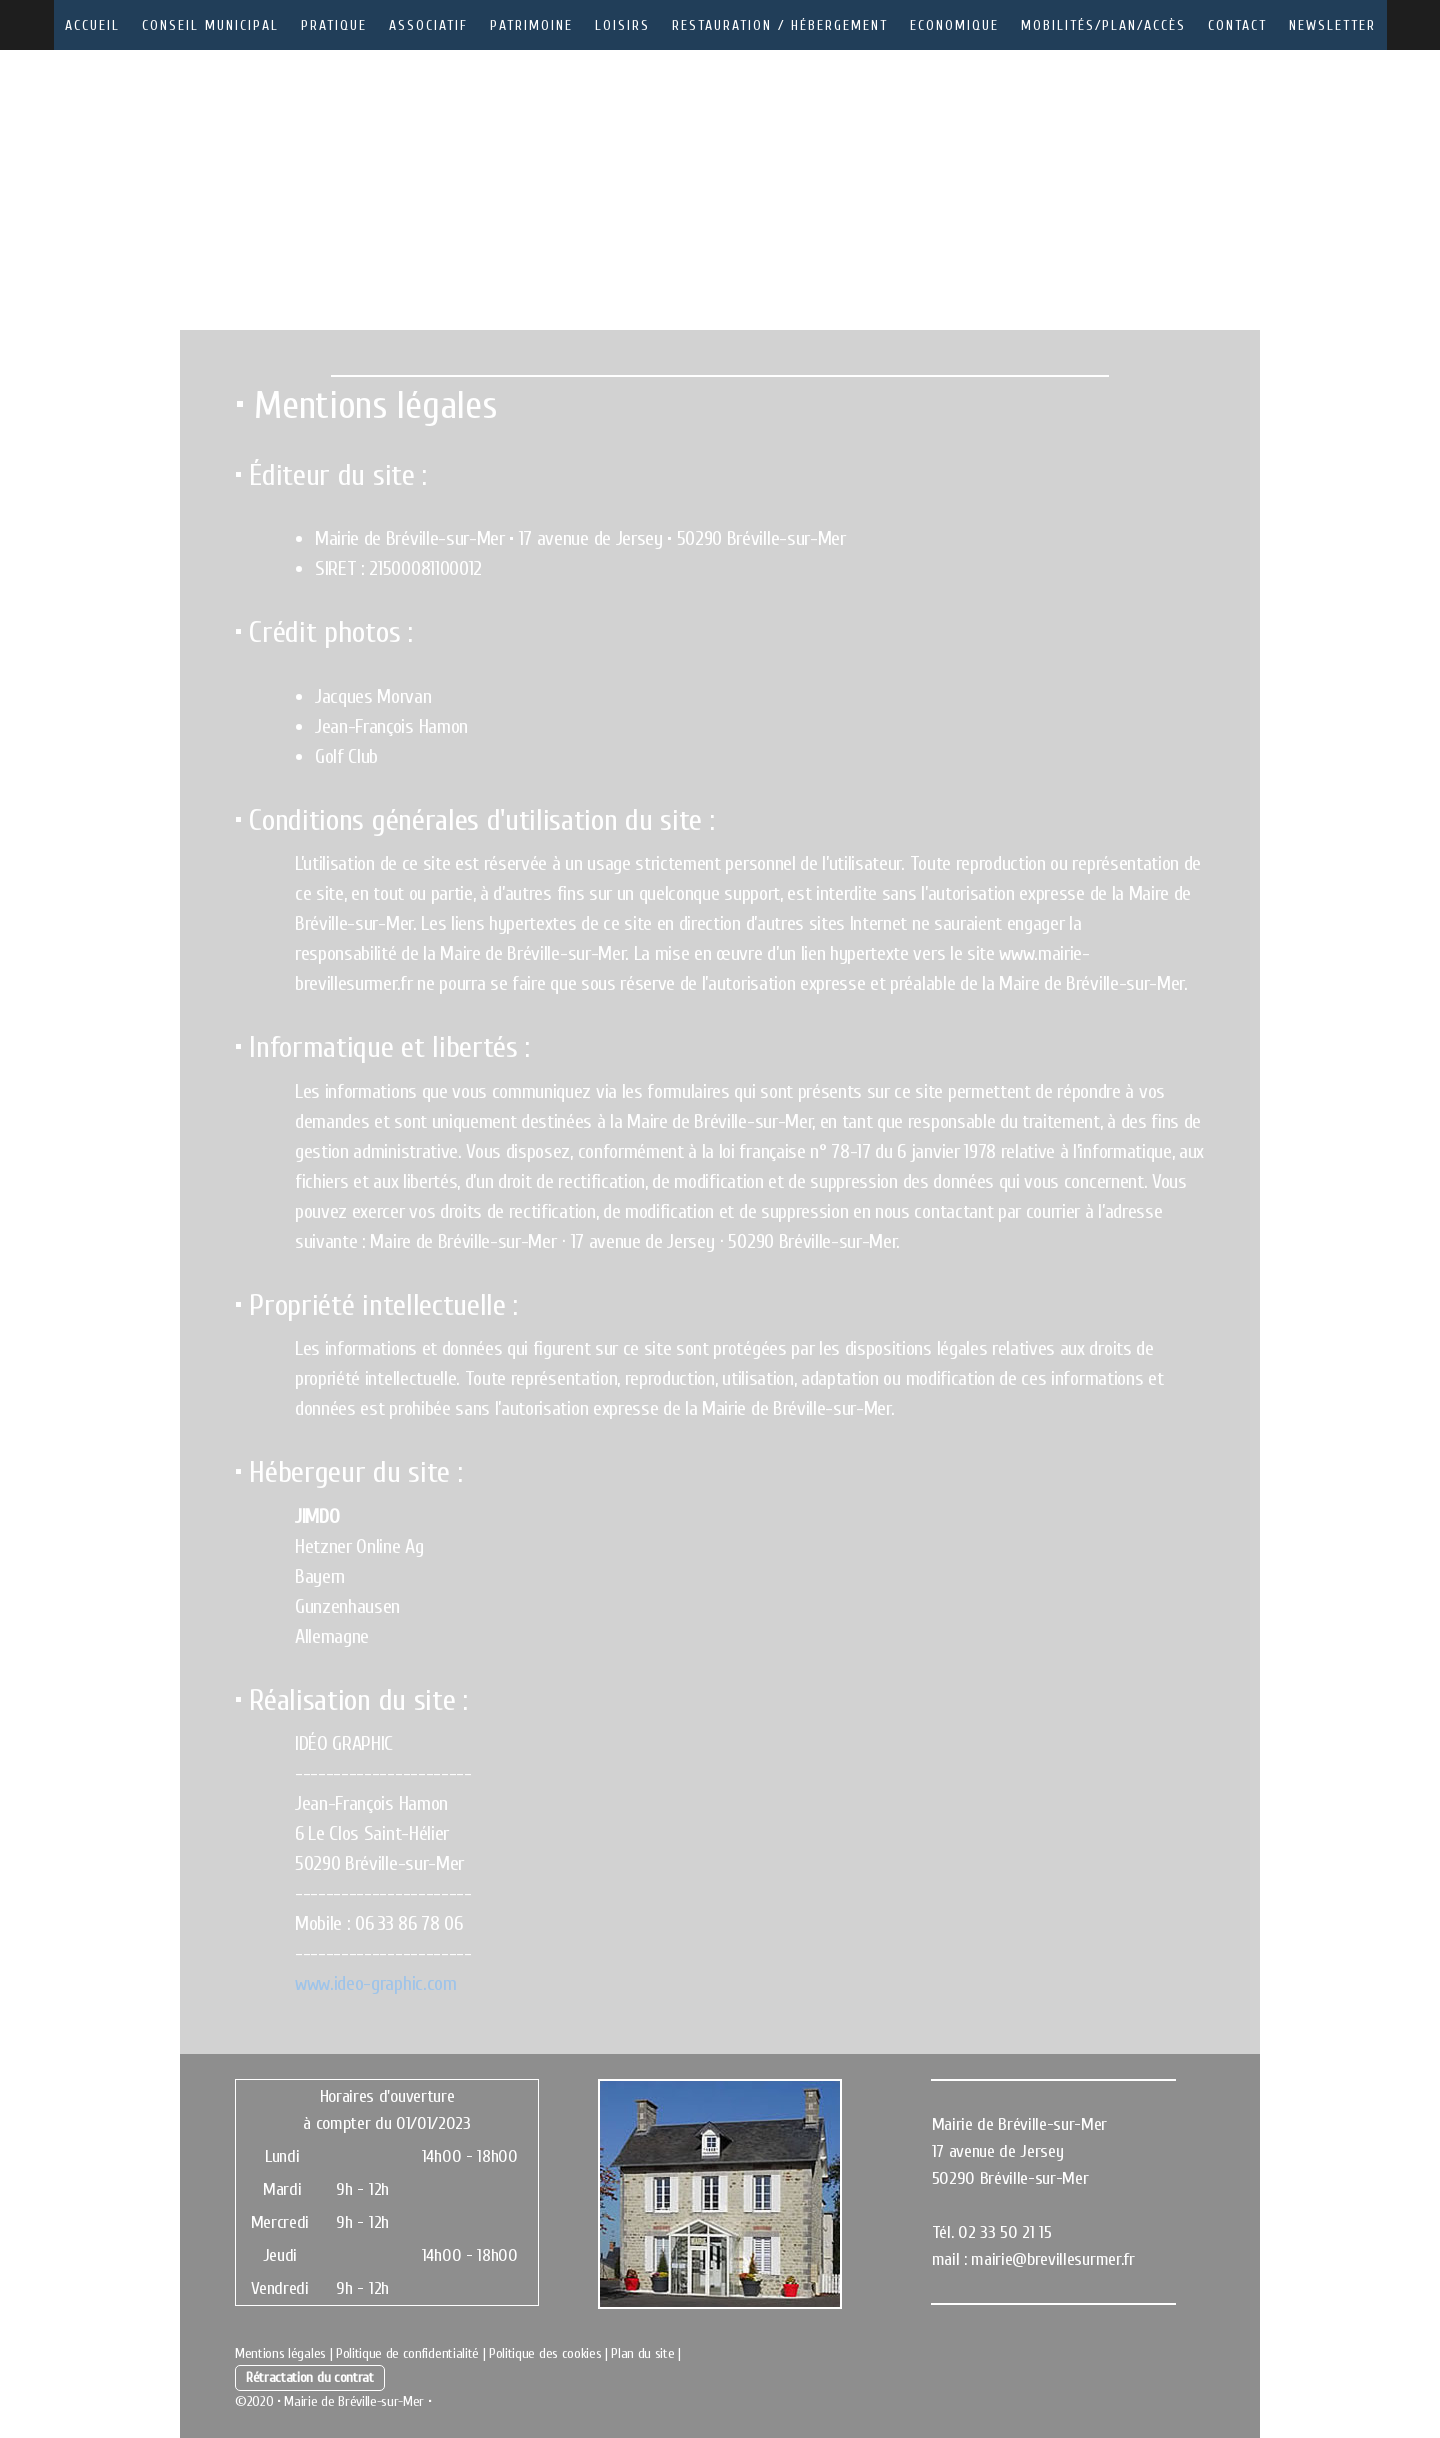  Describe the element at coordinates (531, 25) in the screenshot. I see `Patrimoine` at that location.